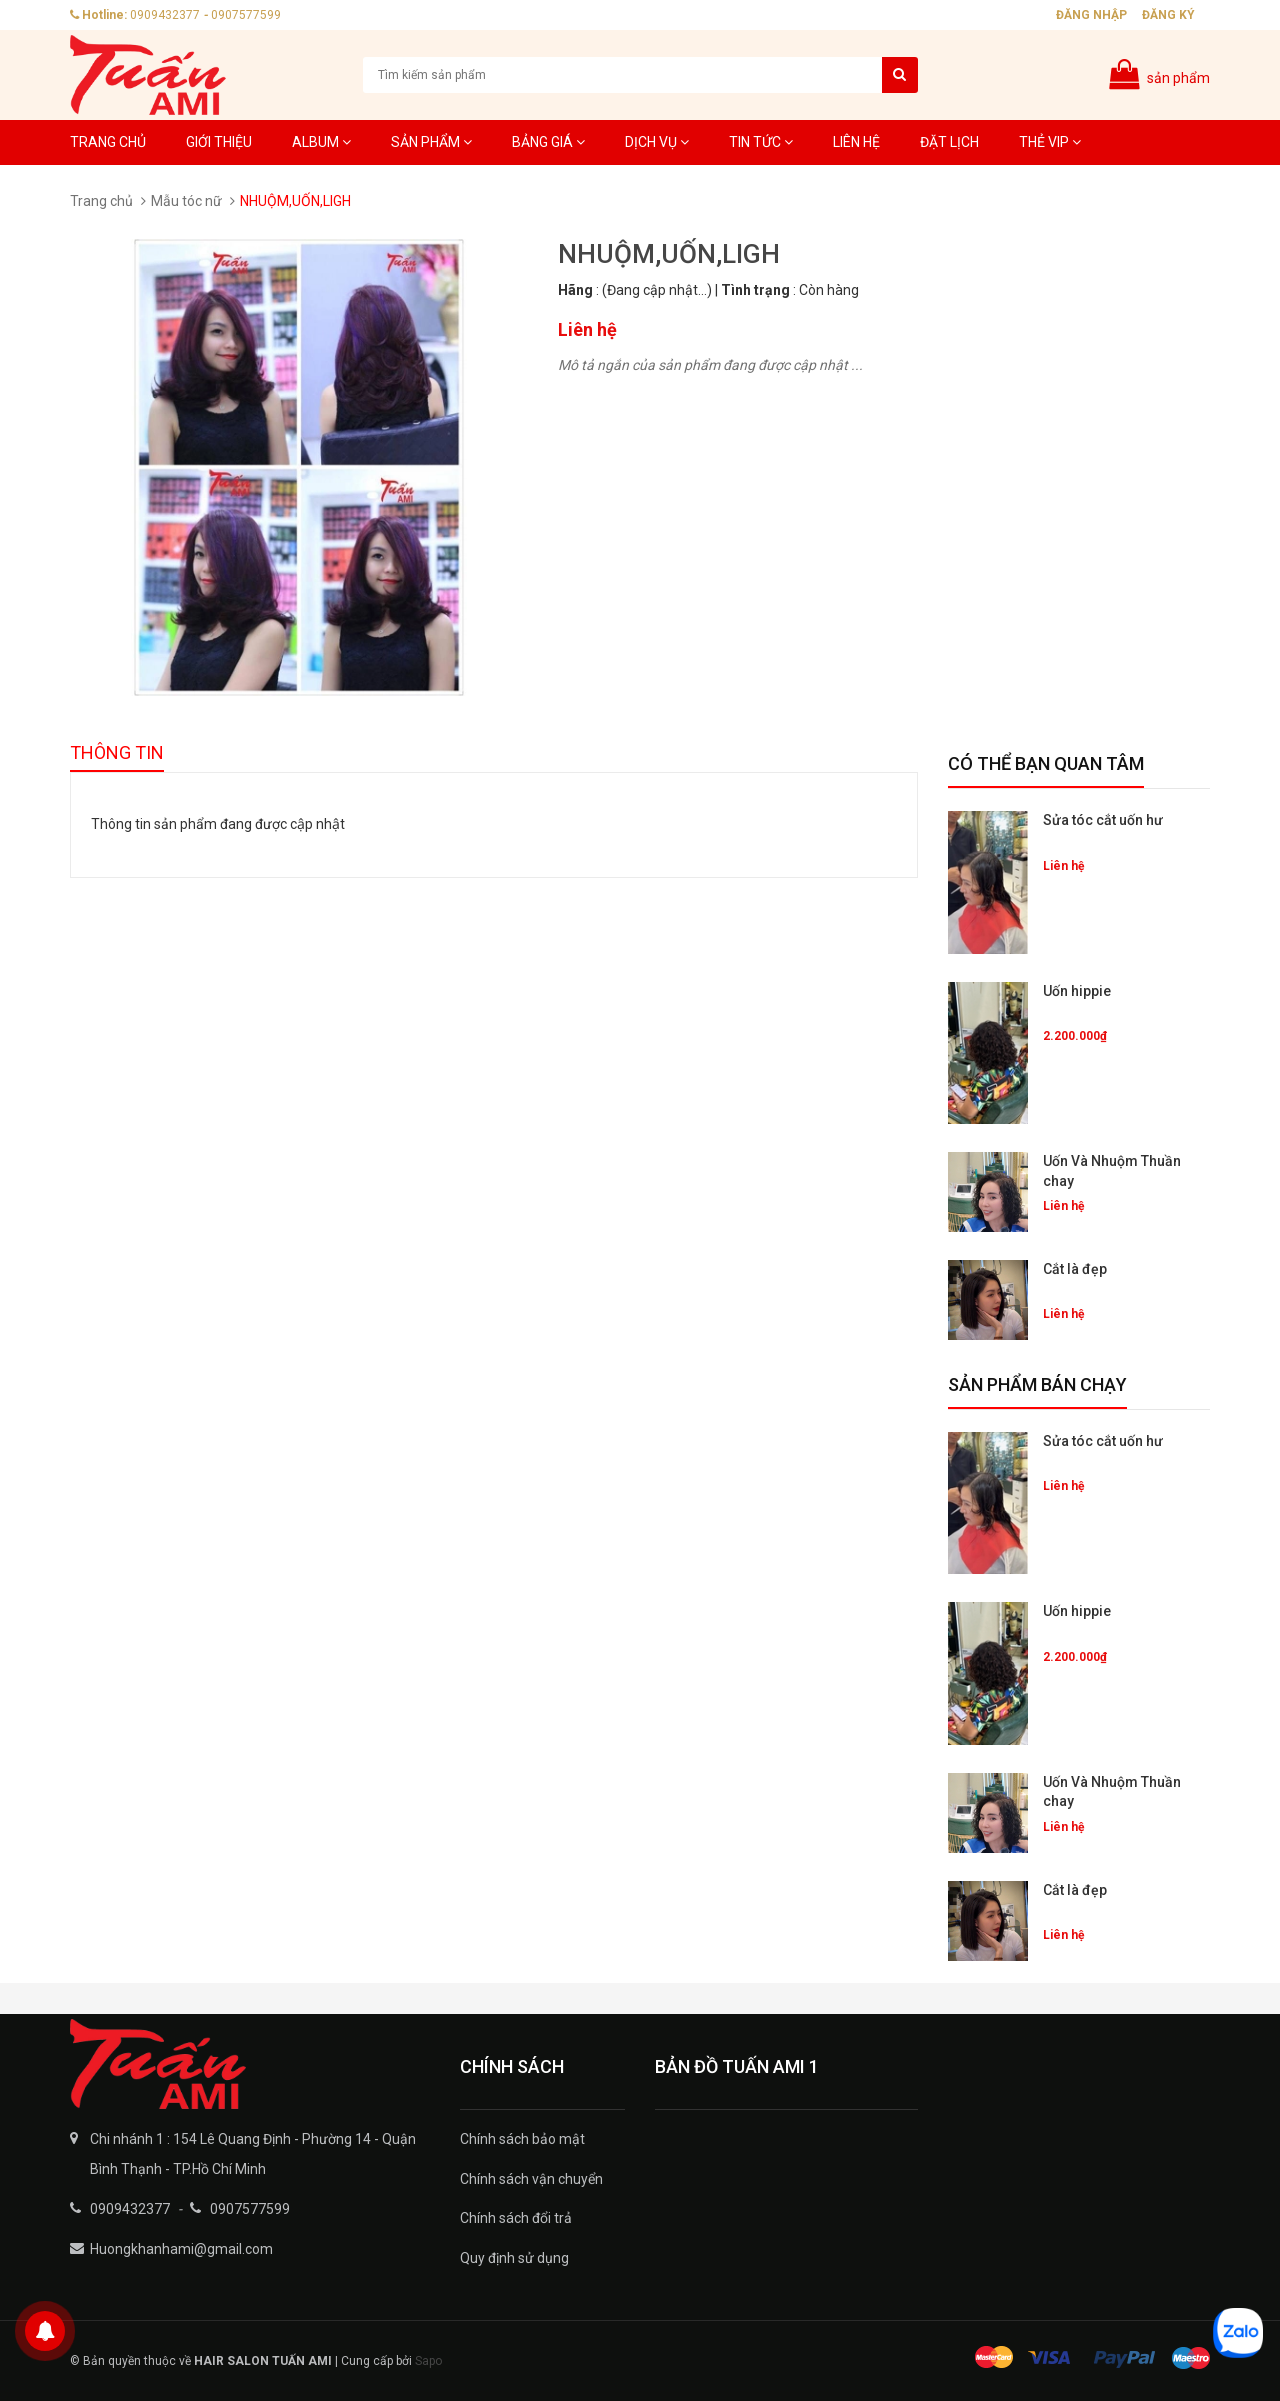 The image size is (1280, 2401). Describe the element at coordinates (531, 2179) in the screenshot. I see `Chính sách vận chuyển` at that location.